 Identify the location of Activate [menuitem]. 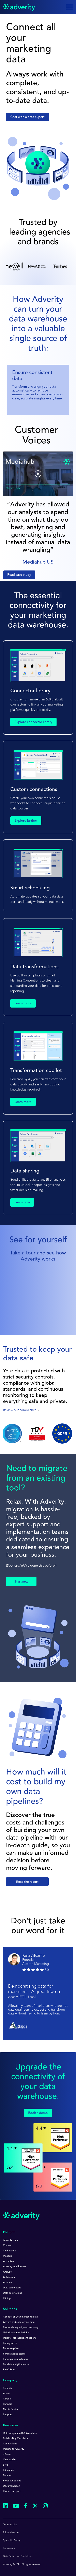
(7, 2282).